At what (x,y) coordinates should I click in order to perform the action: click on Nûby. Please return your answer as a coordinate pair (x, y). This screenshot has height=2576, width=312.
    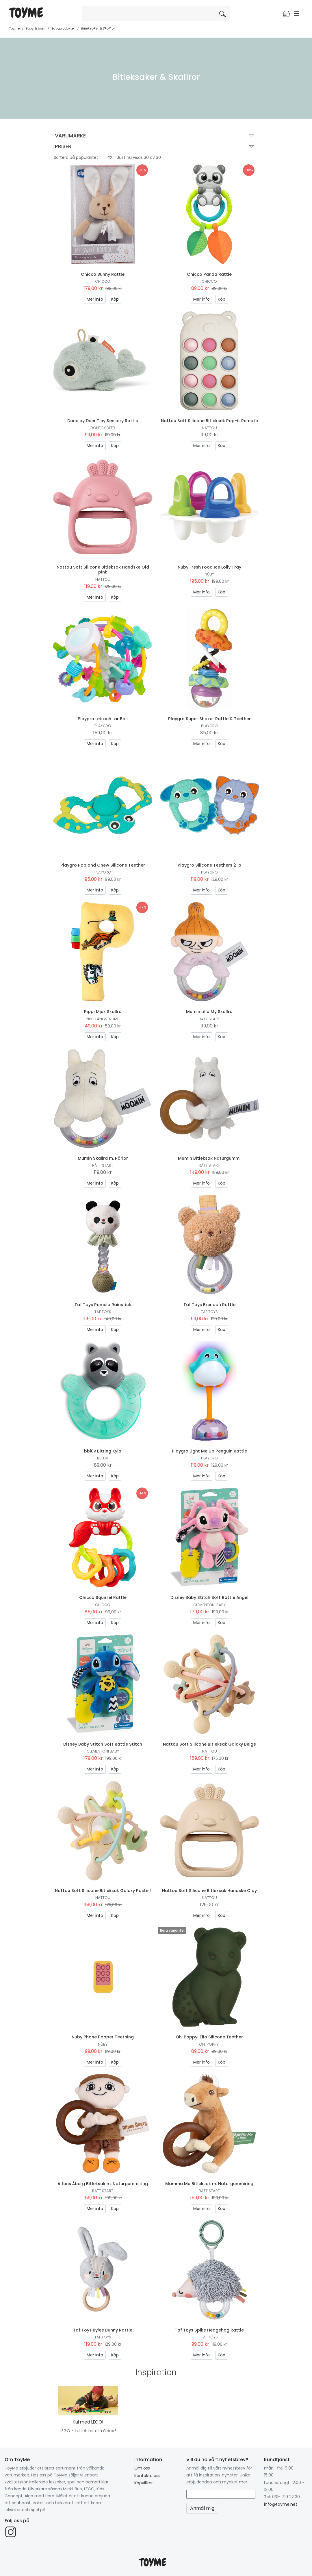
    Looking at the image, I should click on (209, 574).